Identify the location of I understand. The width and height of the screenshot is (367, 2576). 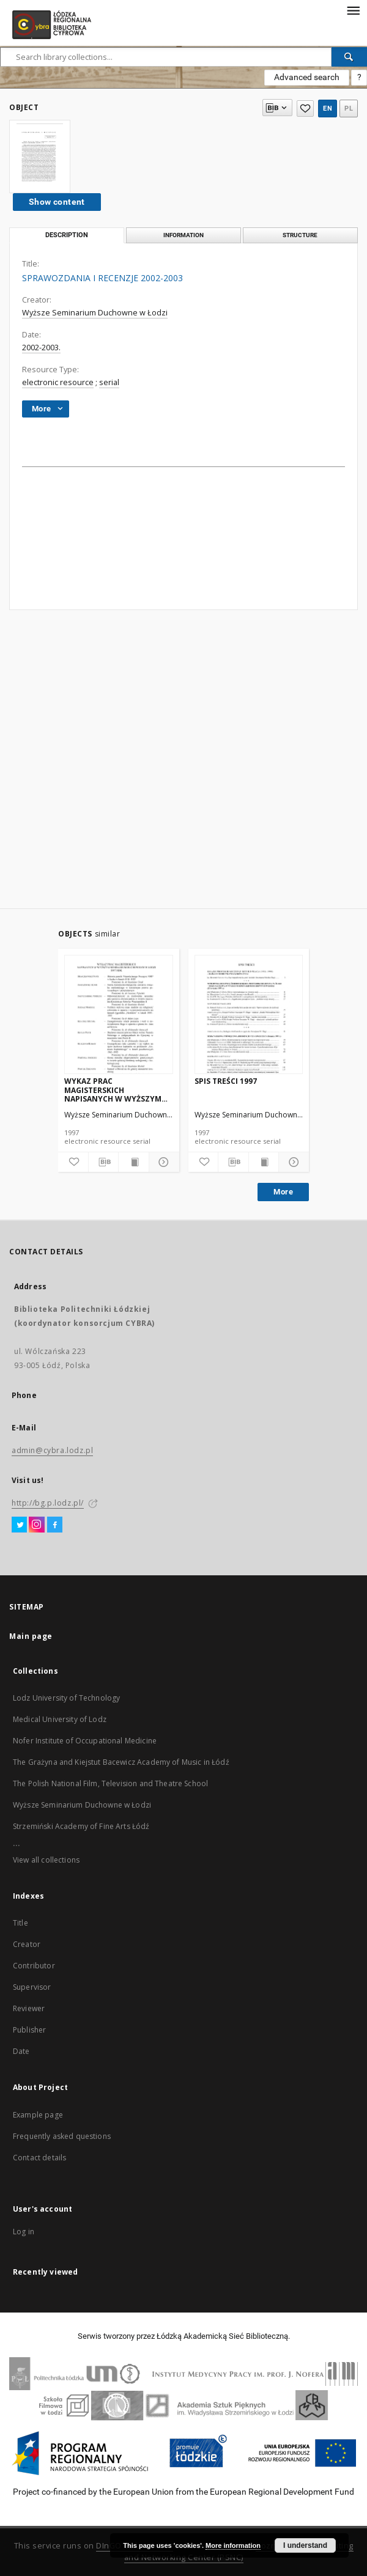
(305, 2545).